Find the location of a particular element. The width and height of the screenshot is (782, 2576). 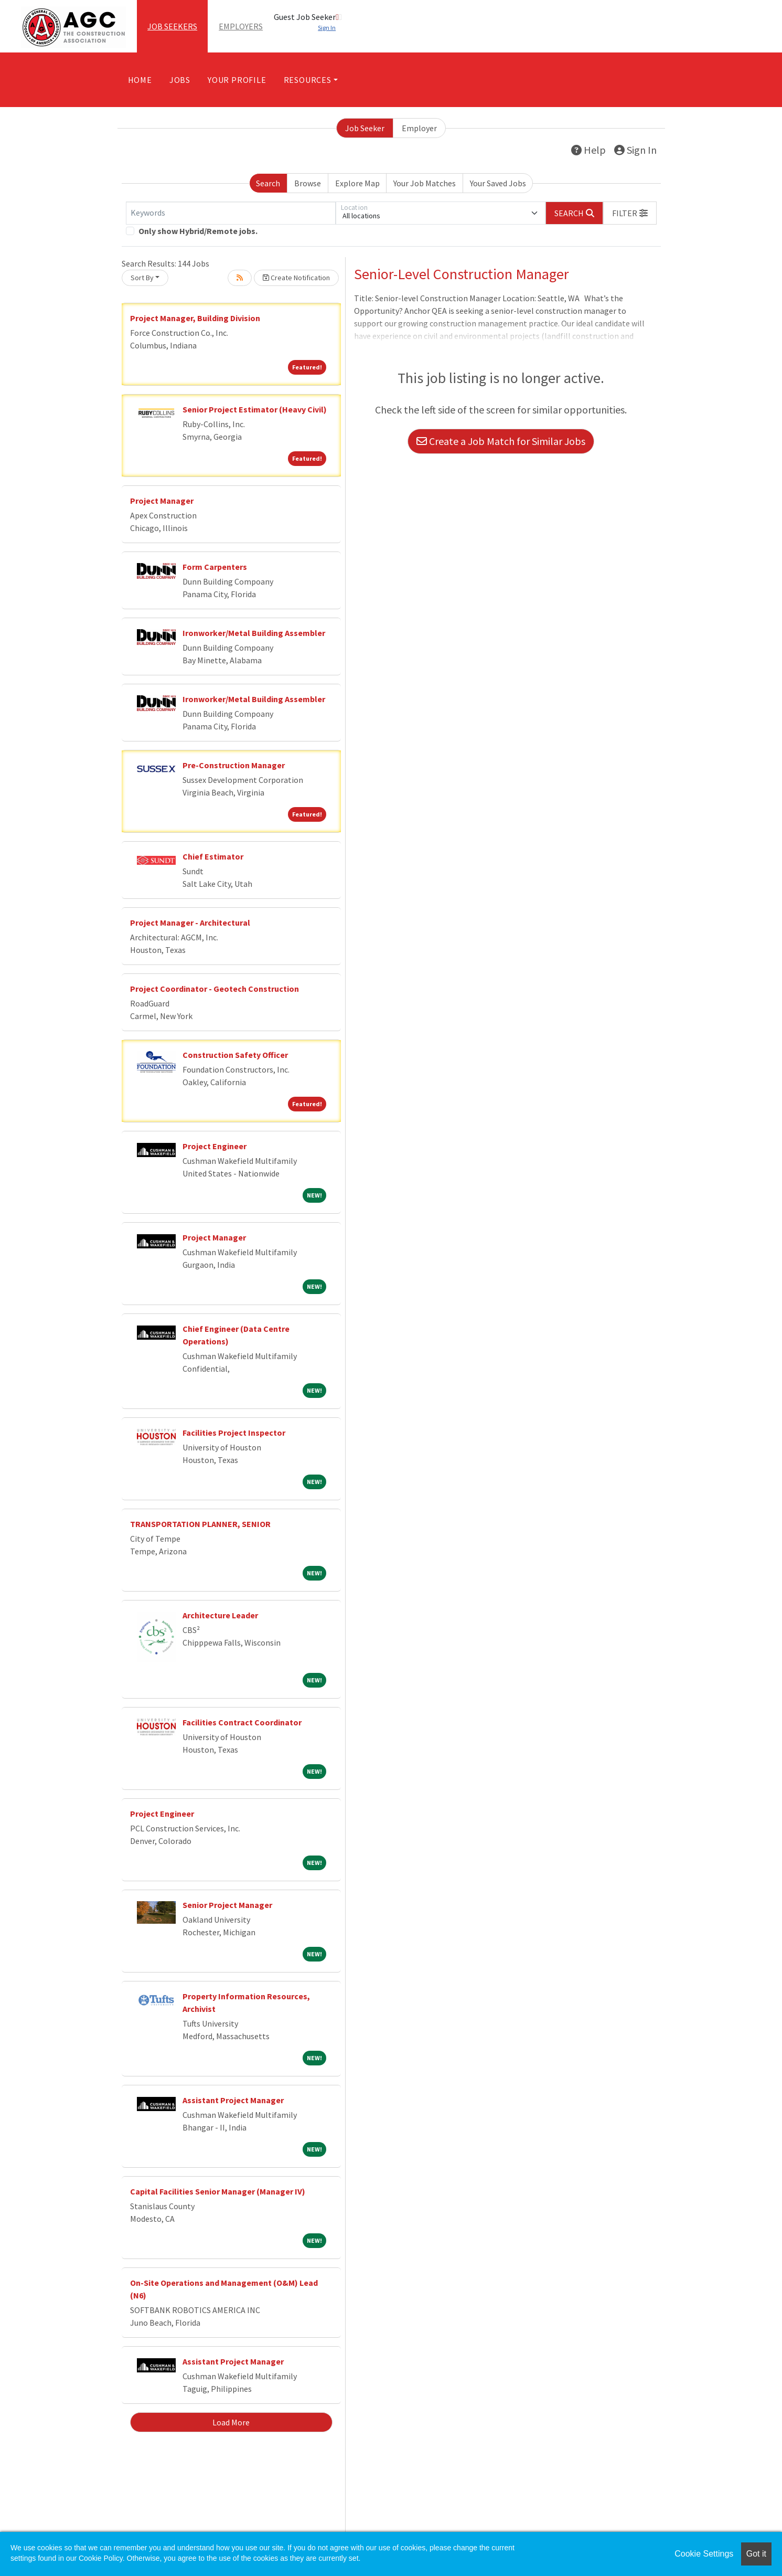

Senior Project Estimator (Heavy Civil) is located at coordinates (255, 409).